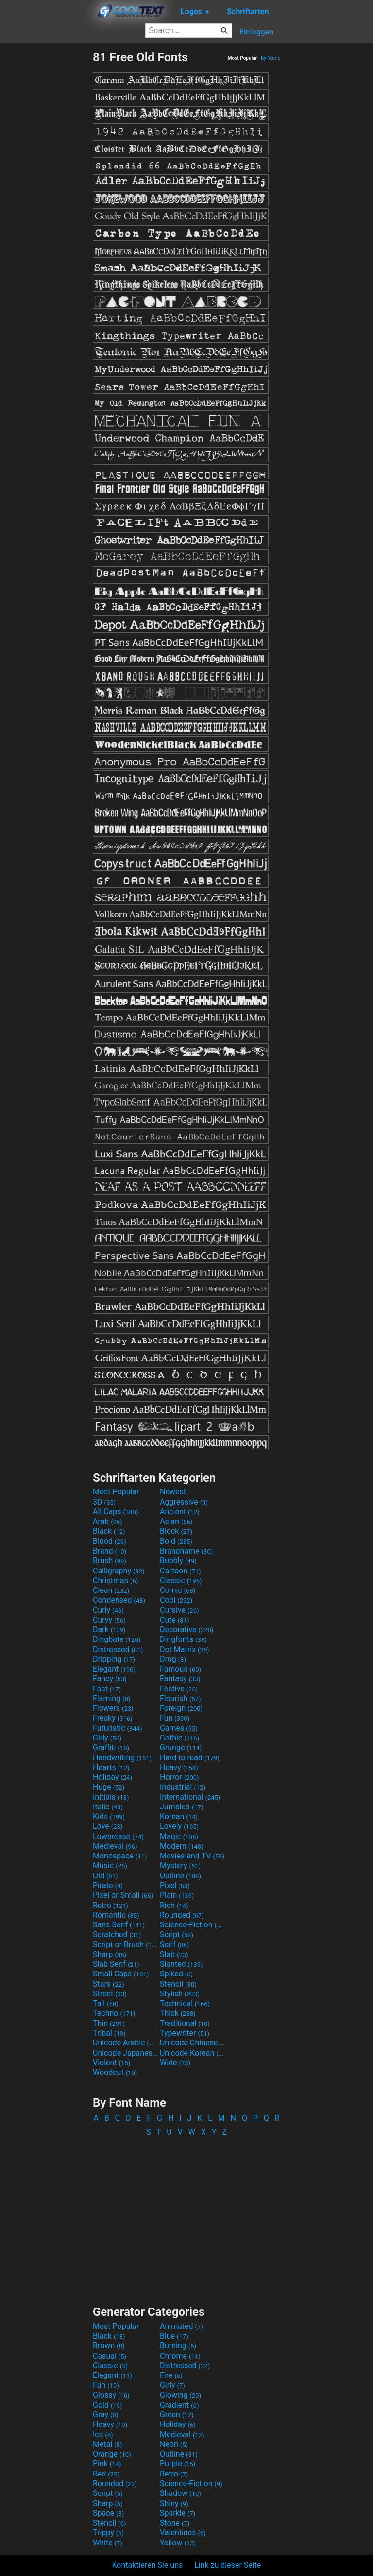 The height and width of the screenshot is (2576, 373). Describe the element at coordinates (180, 1678) in the screenshot. I see `Fantasy` at that location.